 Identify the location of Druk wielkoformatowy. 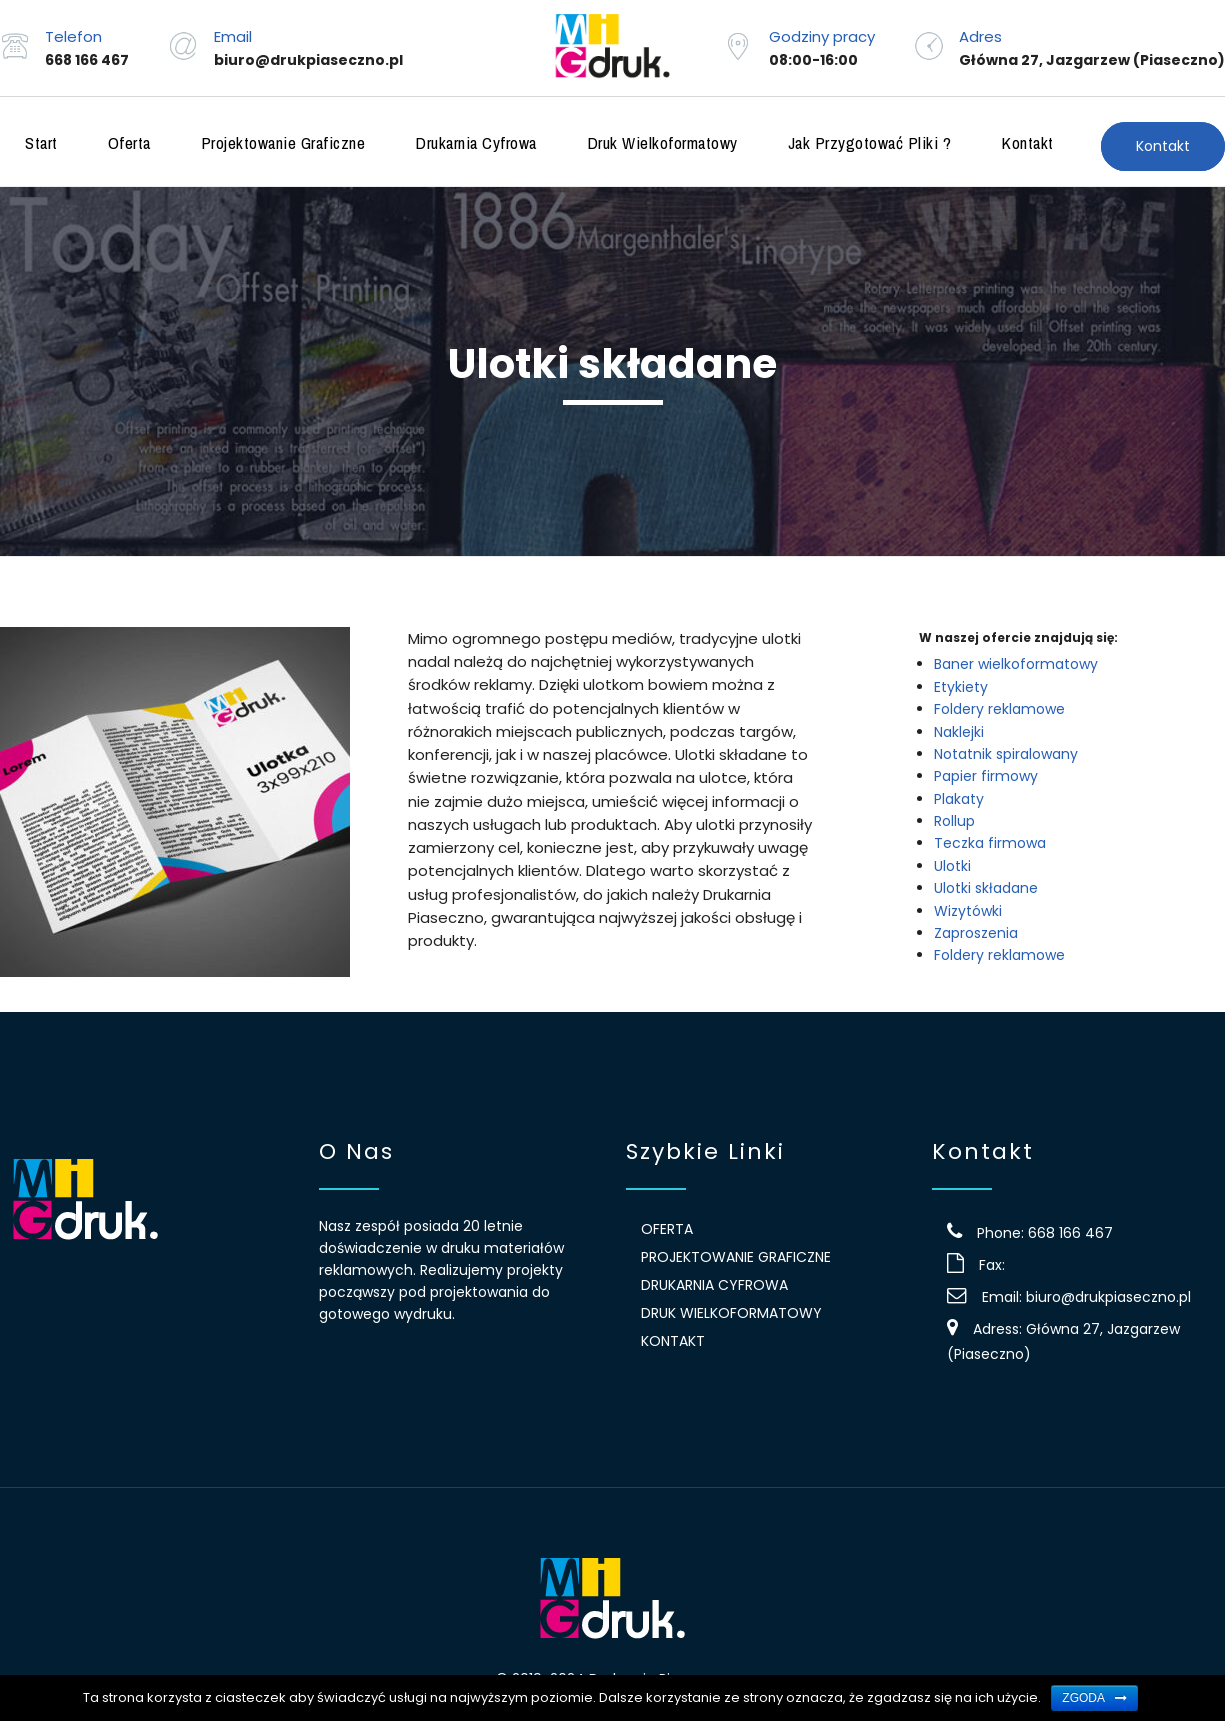
(662, 142).